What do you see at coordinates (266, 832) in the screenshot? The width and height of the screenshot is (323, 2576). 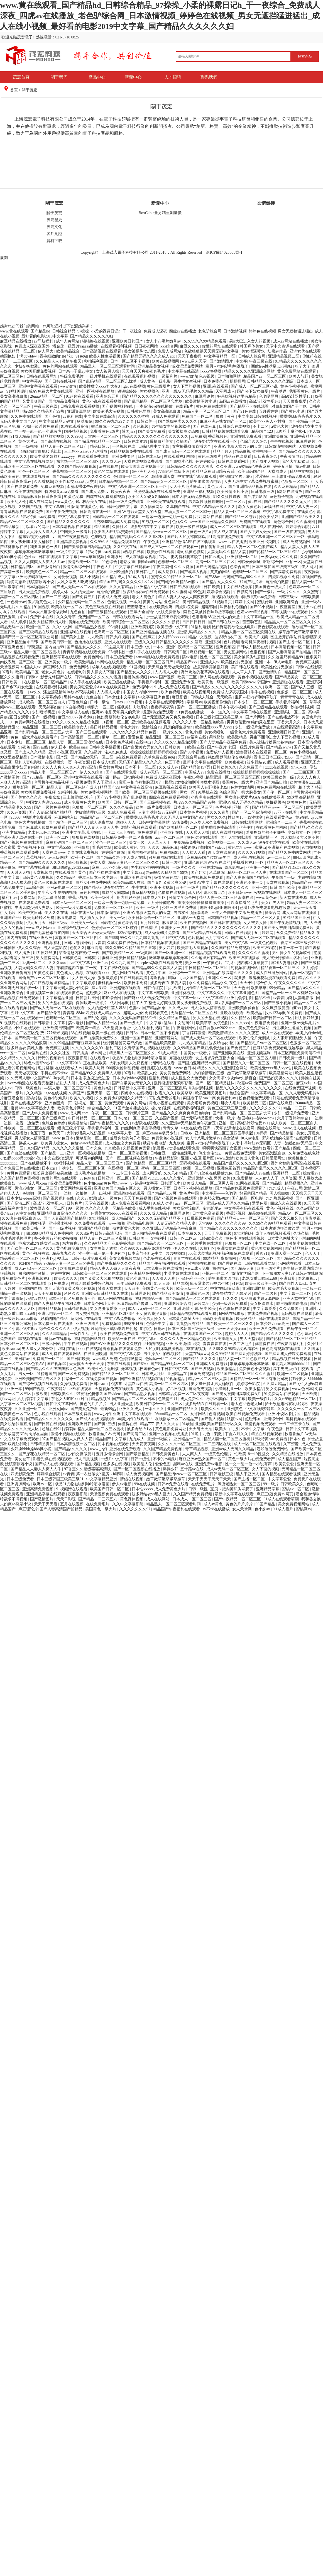 I see `羞辱狗奴的句子有哪些` at bounding box center [266, 832].